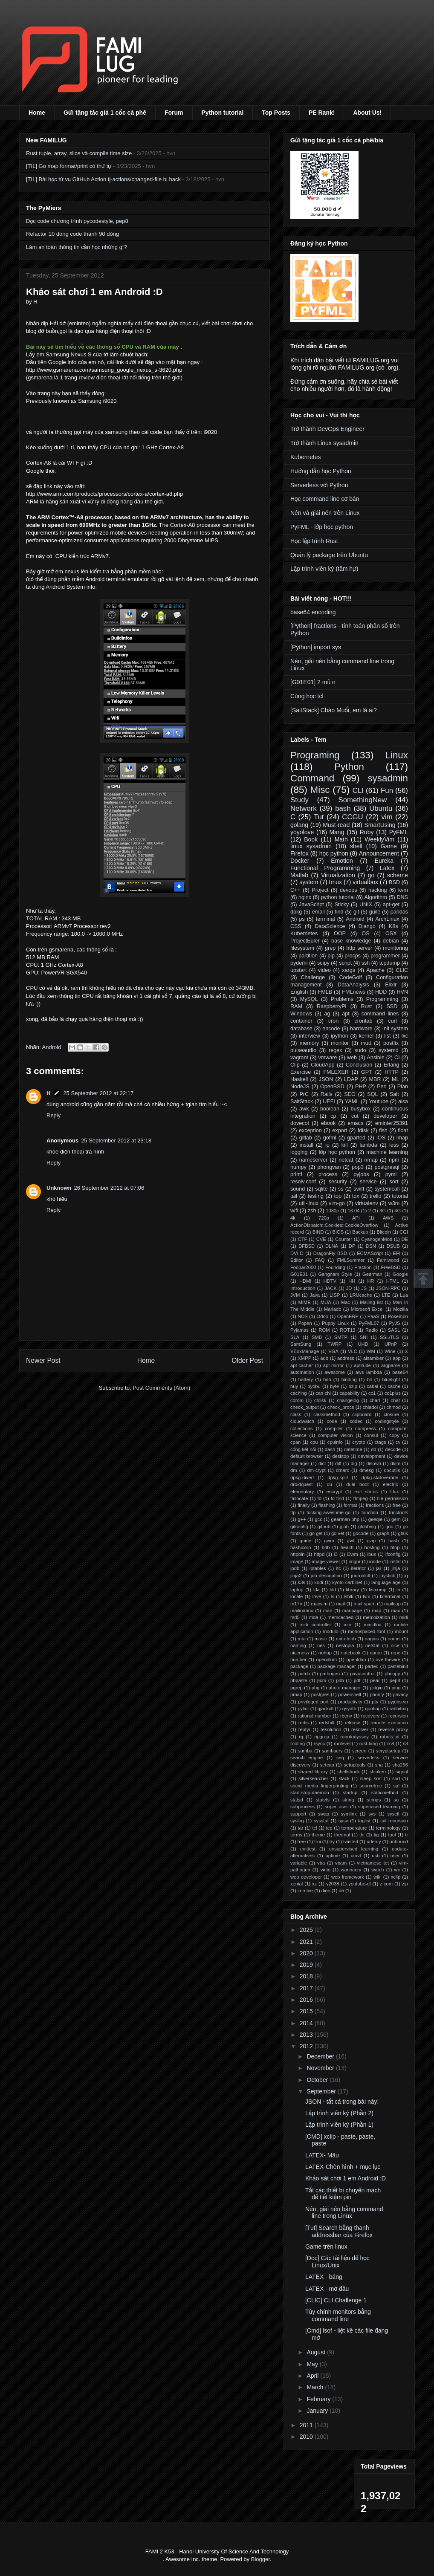 This screenshot has height=2576, width=434. I want to click on Mạng, so click(337, 832).